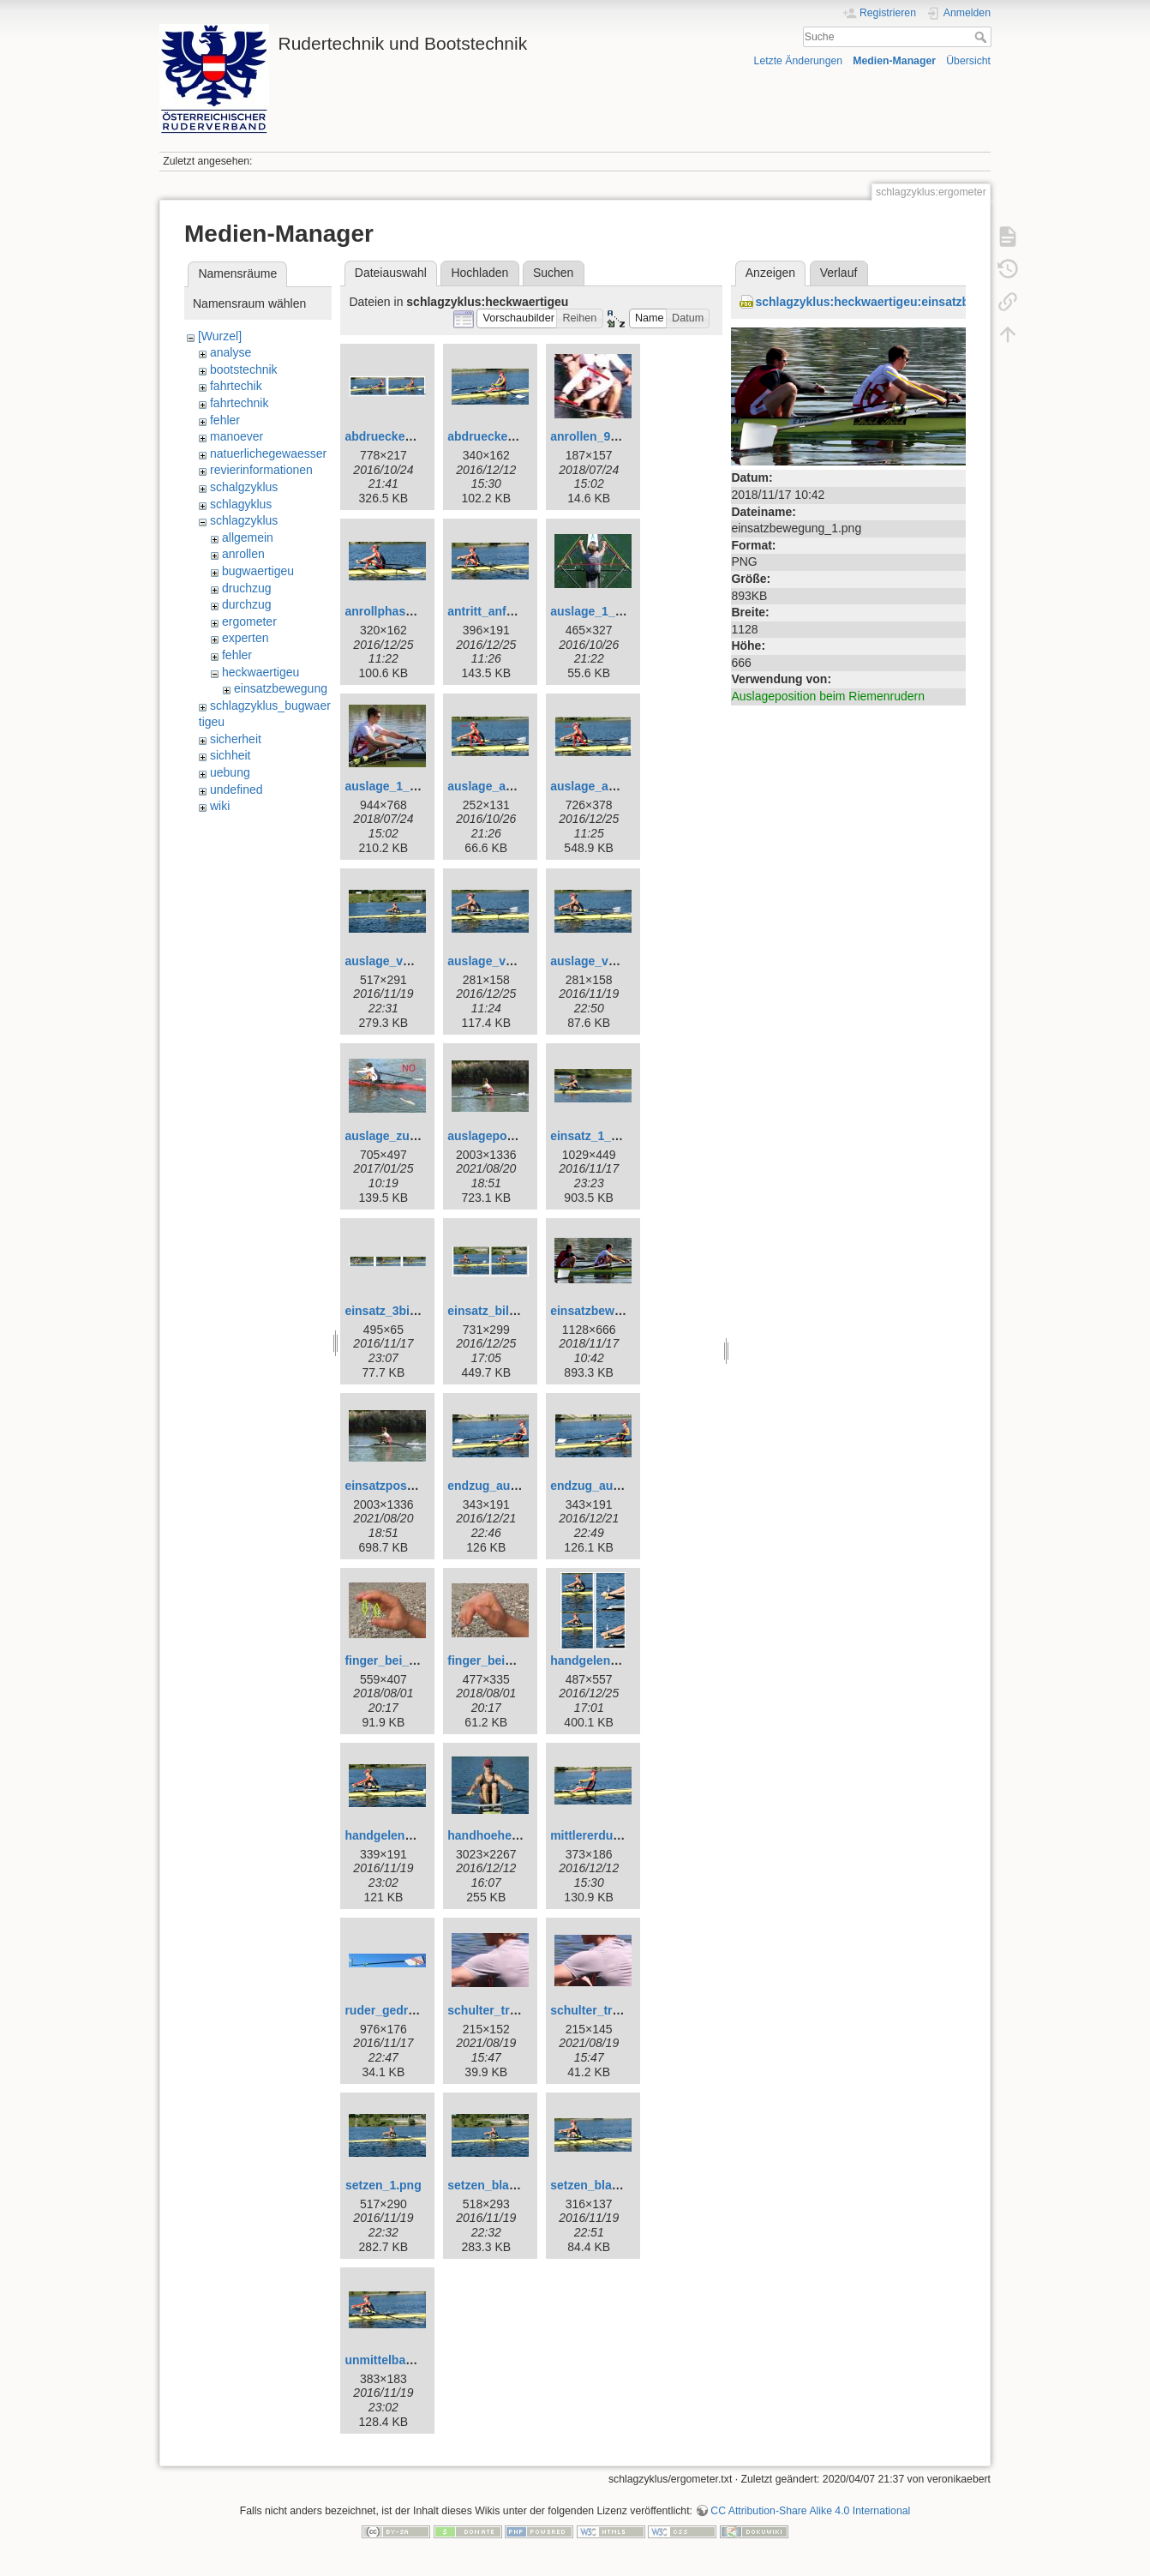 Image resolution: width=1150 pixels, height=2576 pixels. I want to click on natuerlichegewaesser, so click(268, 453).